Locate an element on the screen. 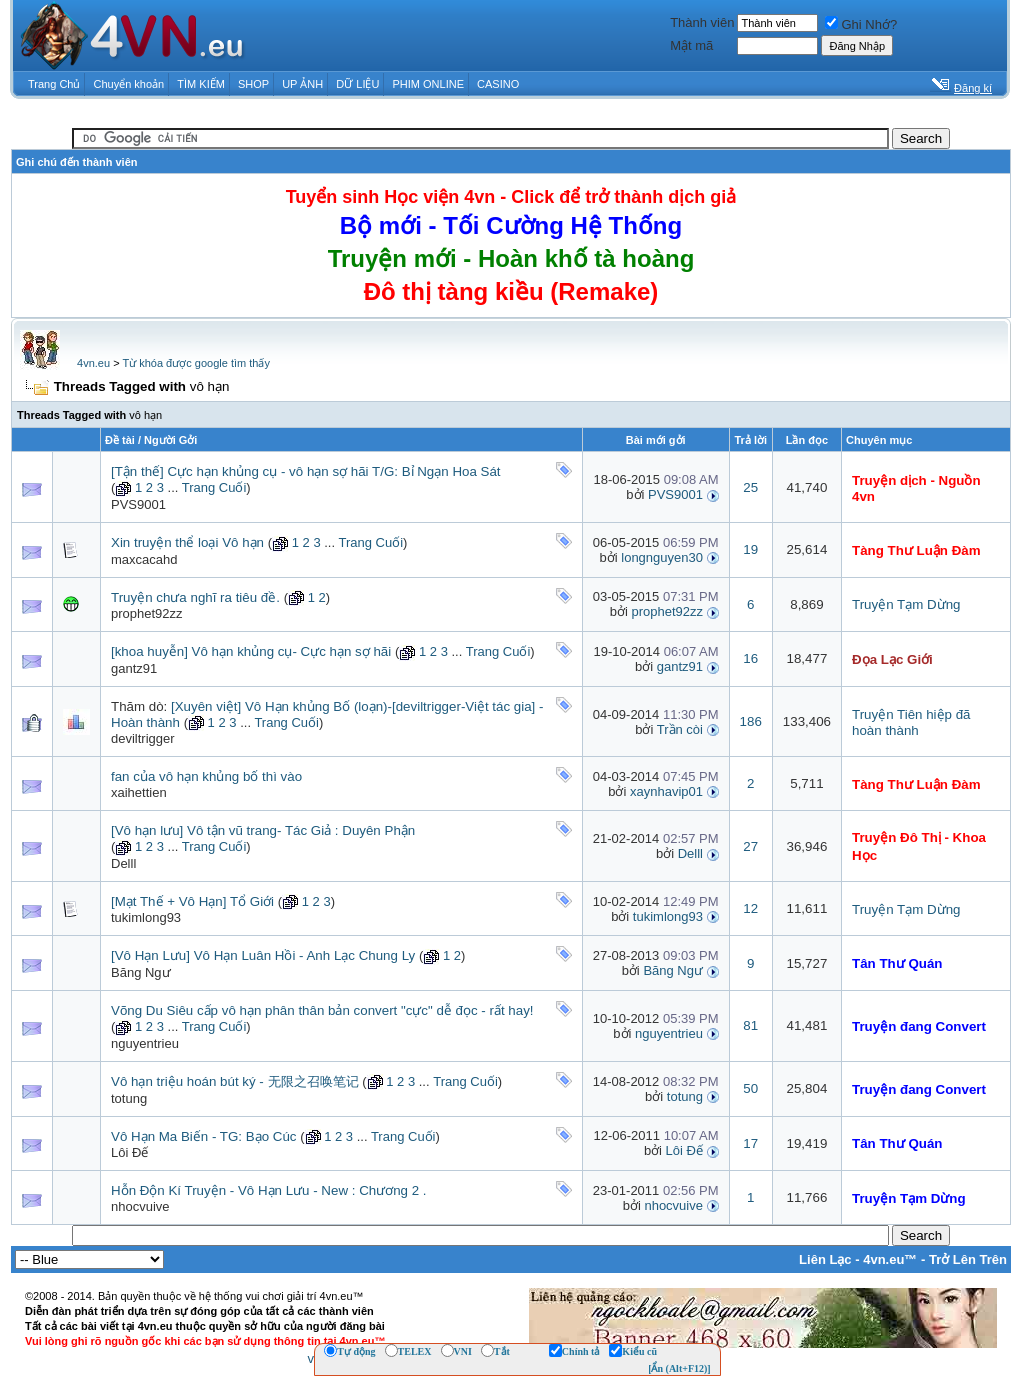 The width and height of the screenshot is (1011, 1376). [Tận thế] Cực hạn khủng cụ - vô hạn sợ hãi T/G: Bỉ Ngạn Hoa Sát is located at coordinates (306, 471).